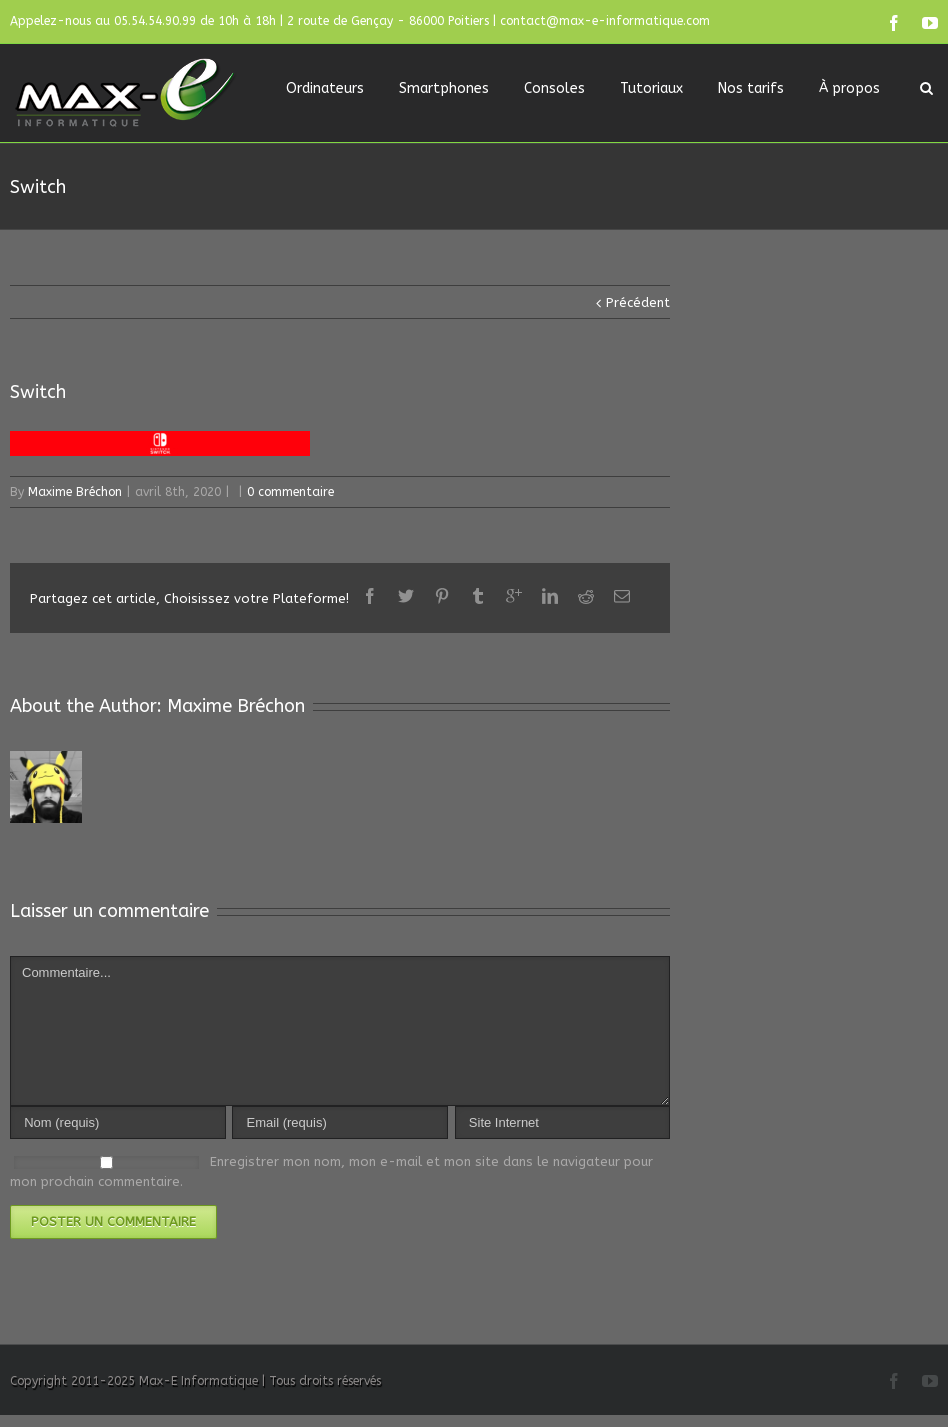  I want to click on Smartphones, so click(444, 88).